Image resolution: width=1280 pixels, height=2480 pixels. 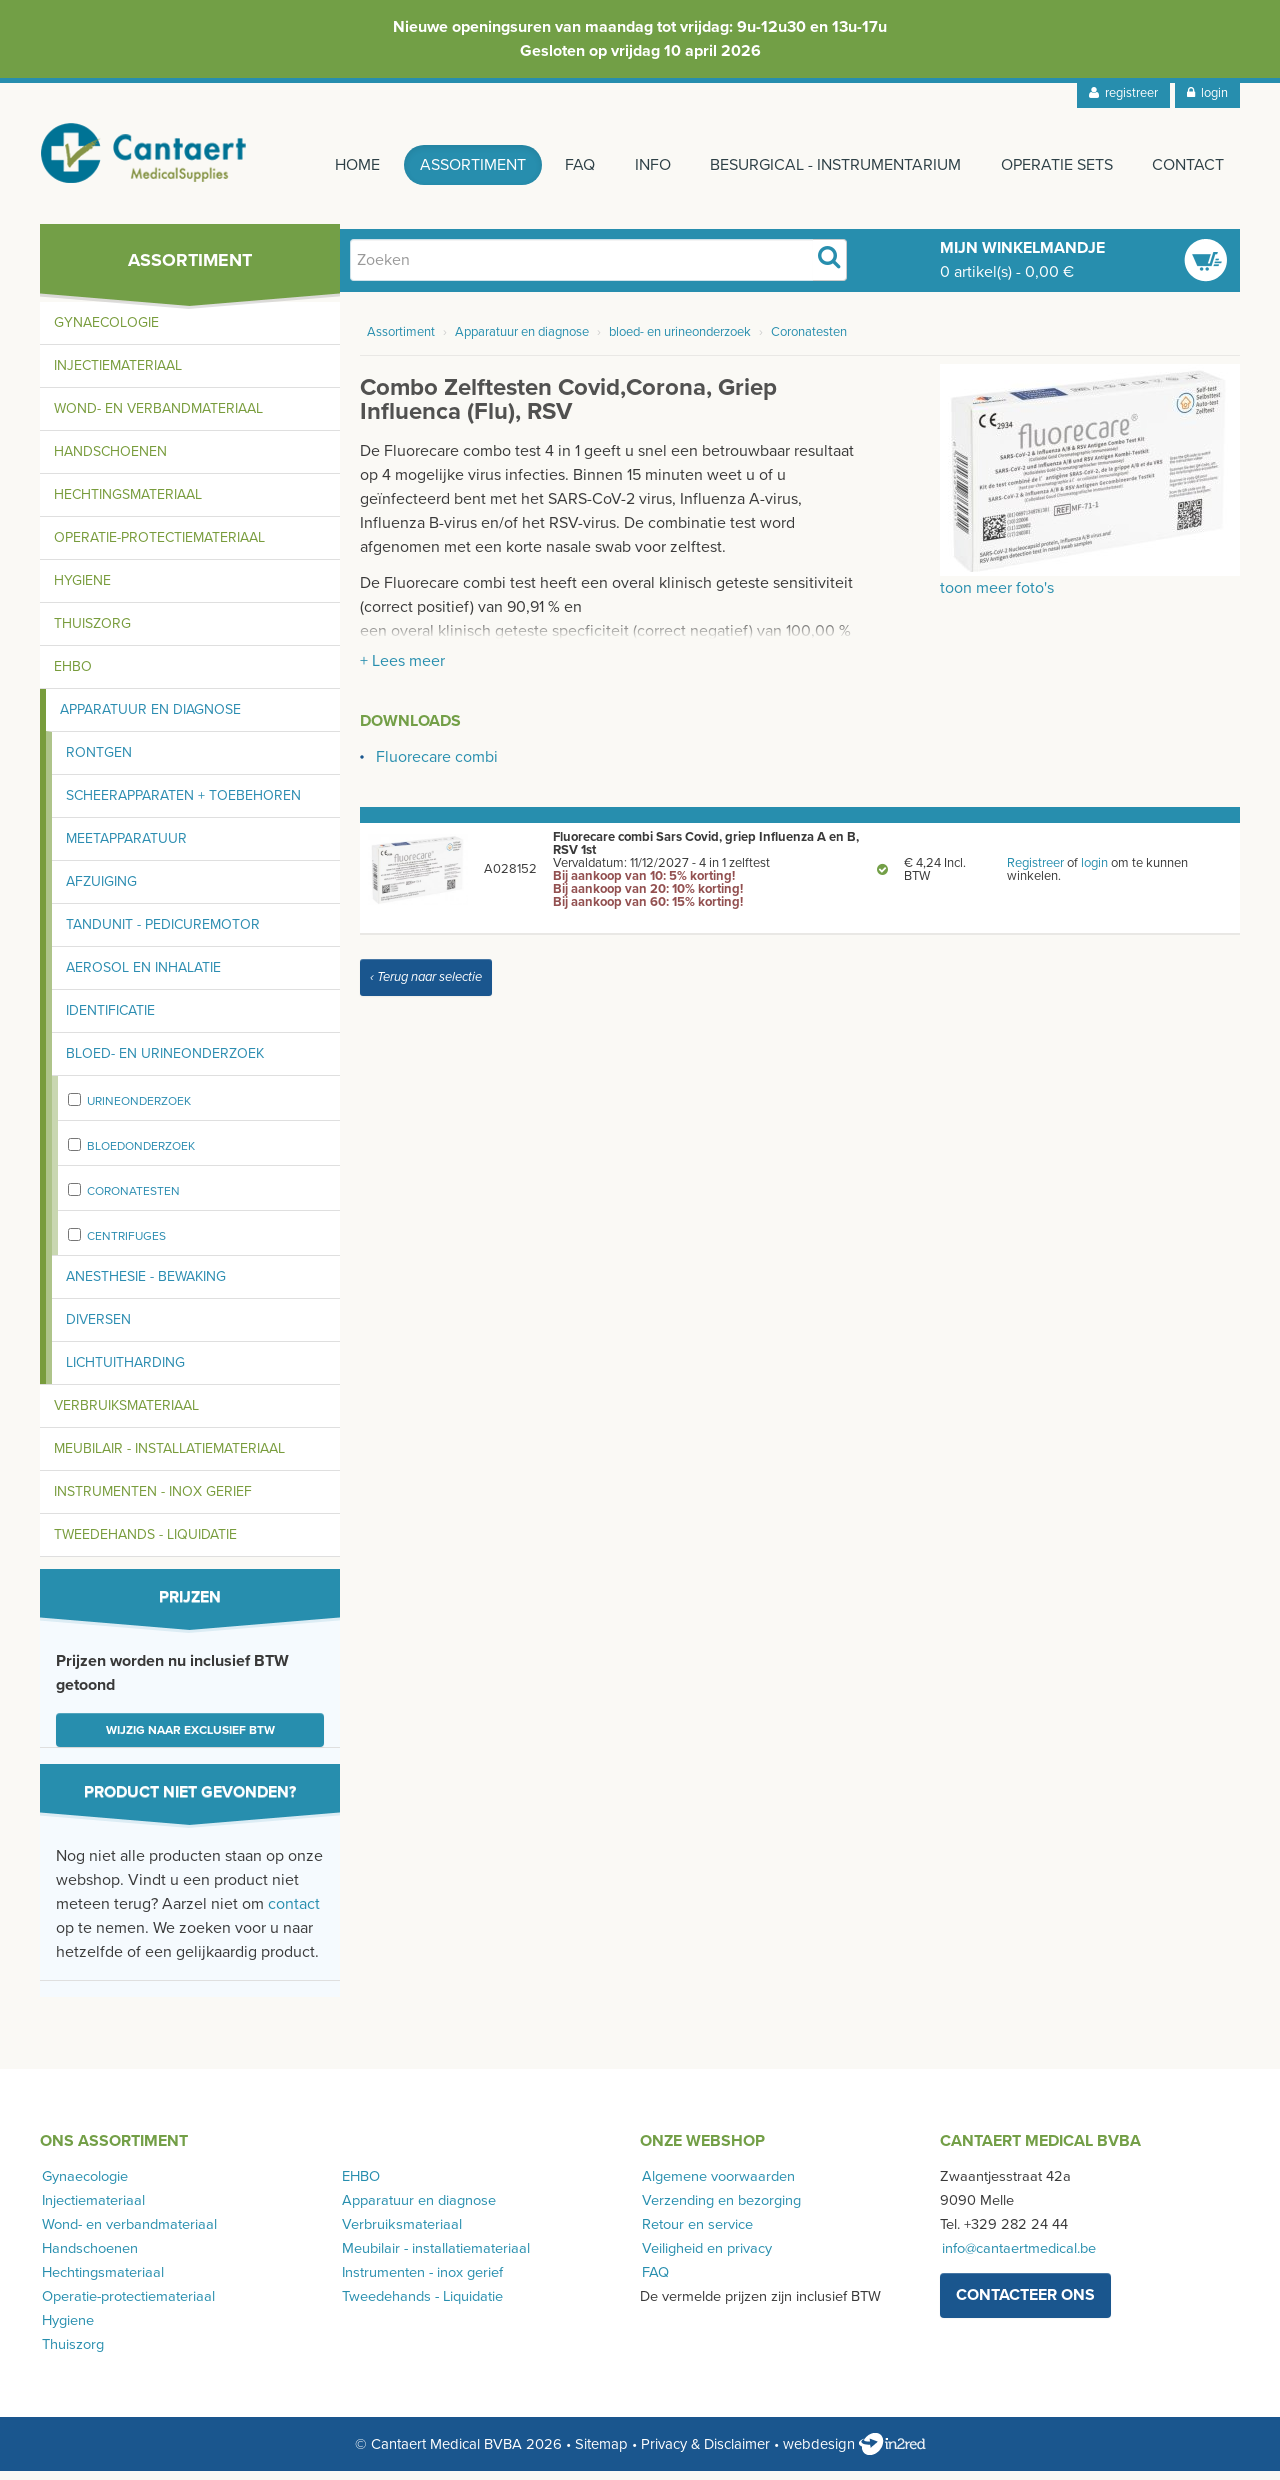 What do you see at coordinates (402, 670) in the screenshot?
I see `+ Lees meer` at bounding box center [402, 670].